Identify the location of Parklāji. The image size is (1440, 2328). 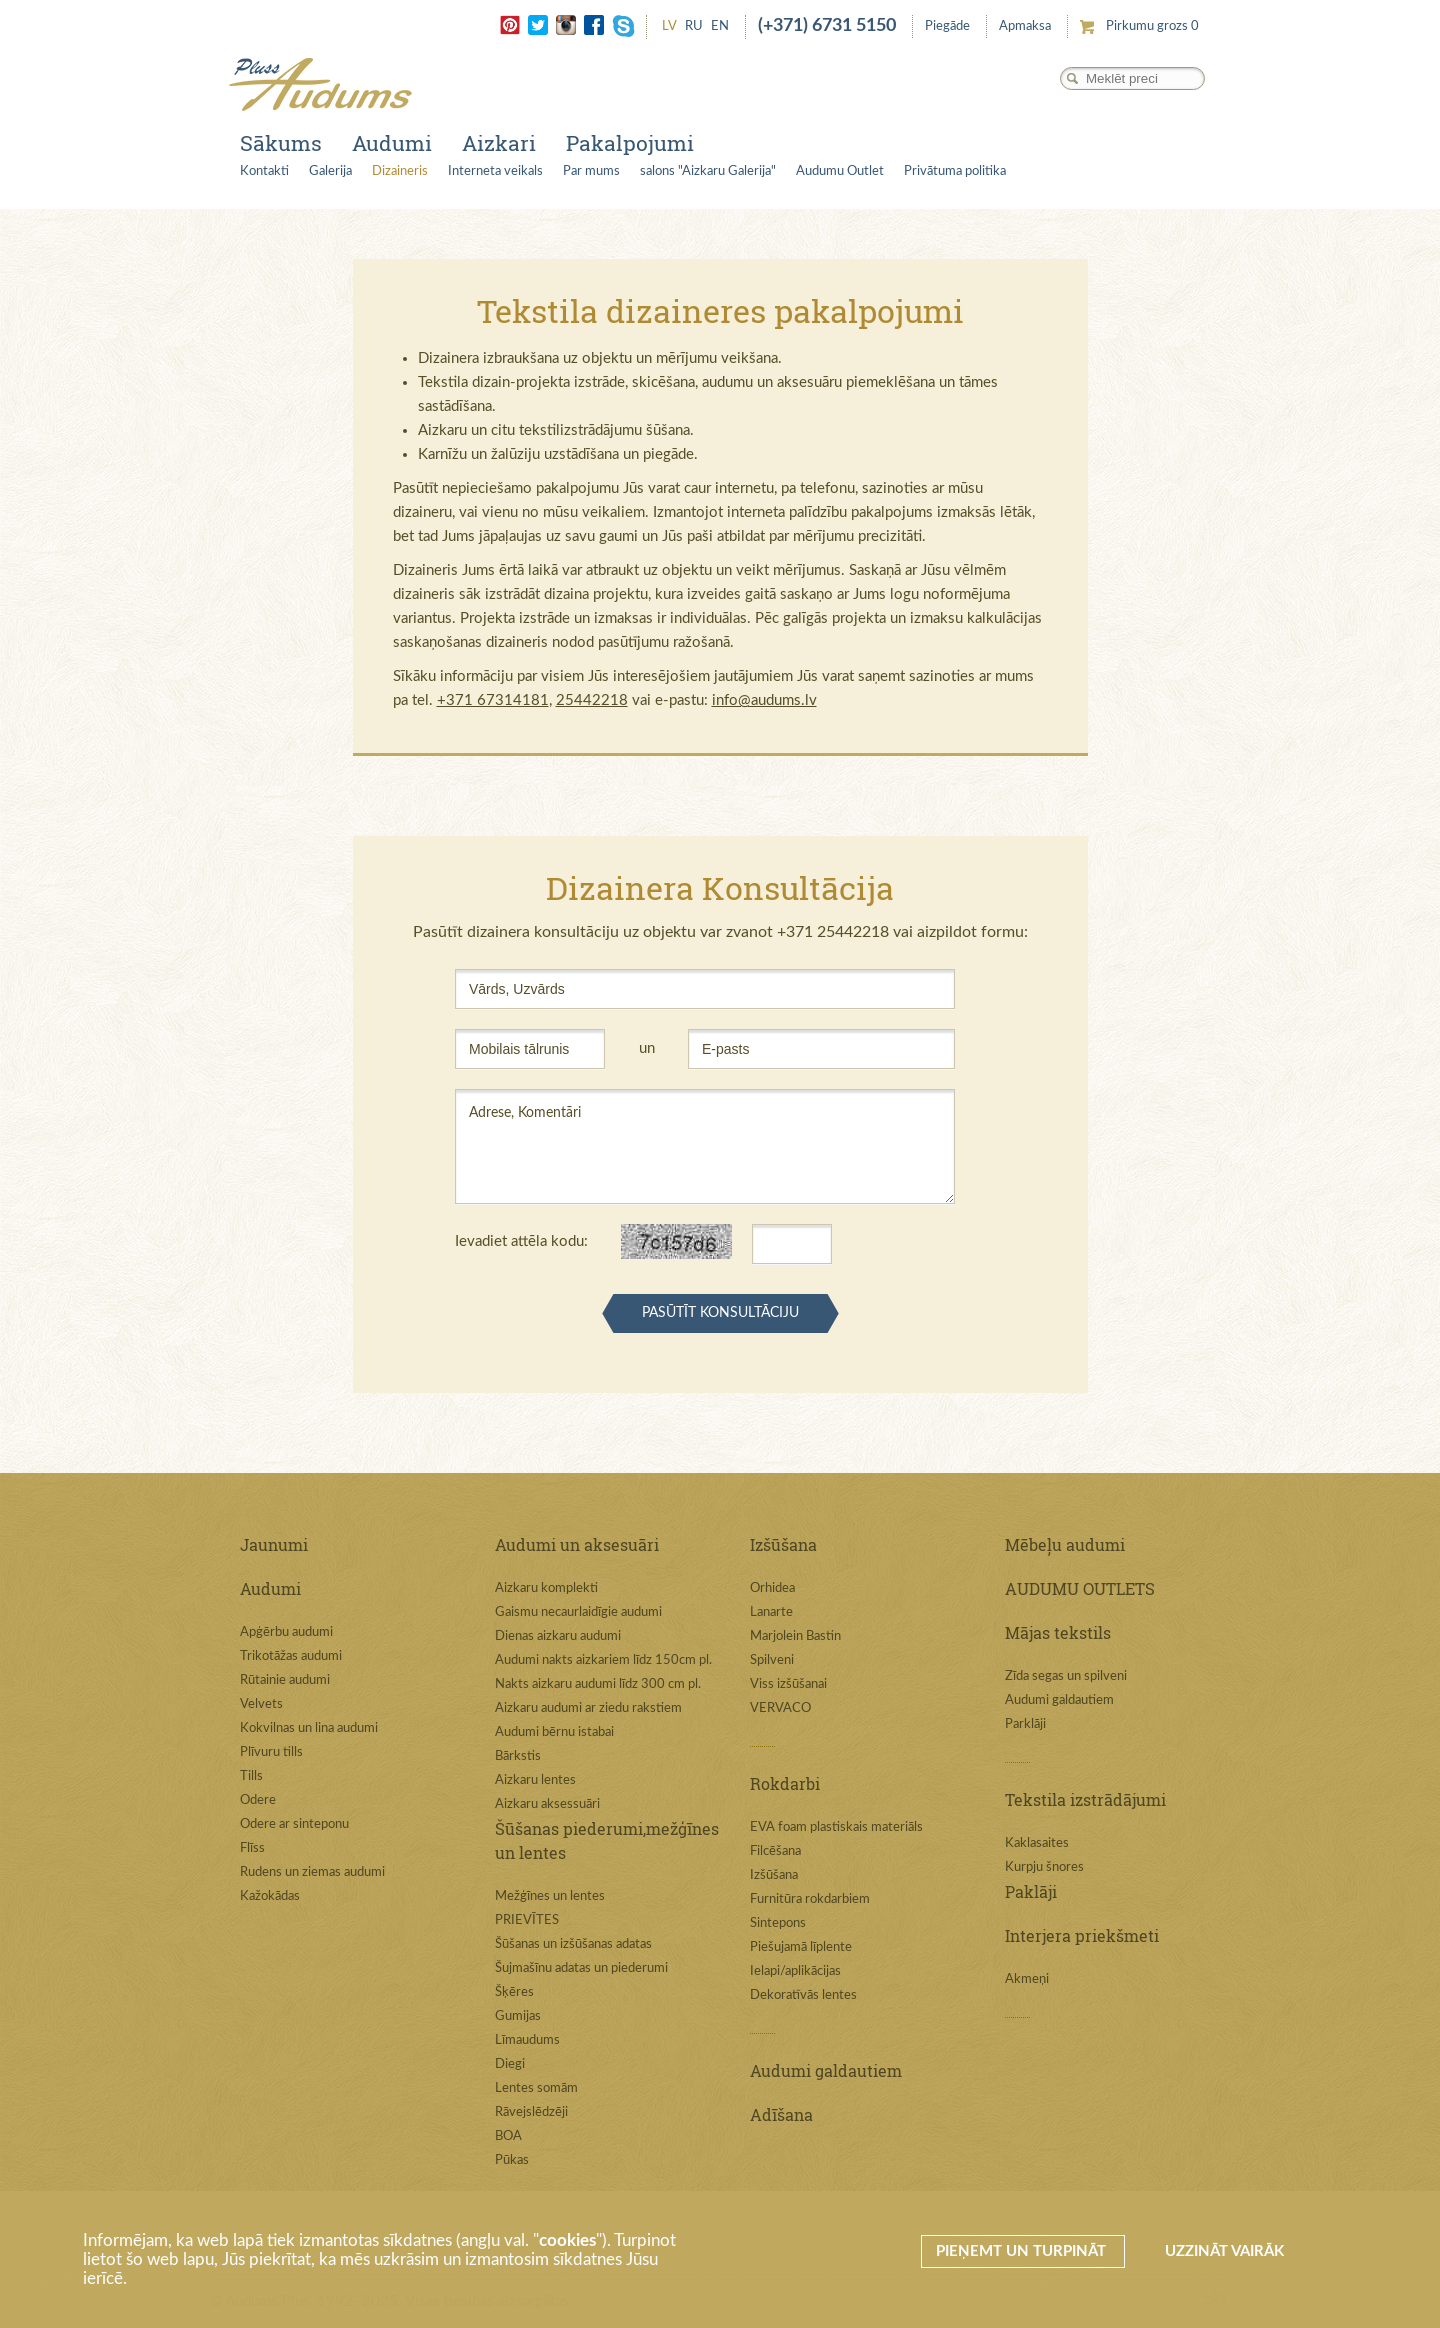
(1025, 1724).